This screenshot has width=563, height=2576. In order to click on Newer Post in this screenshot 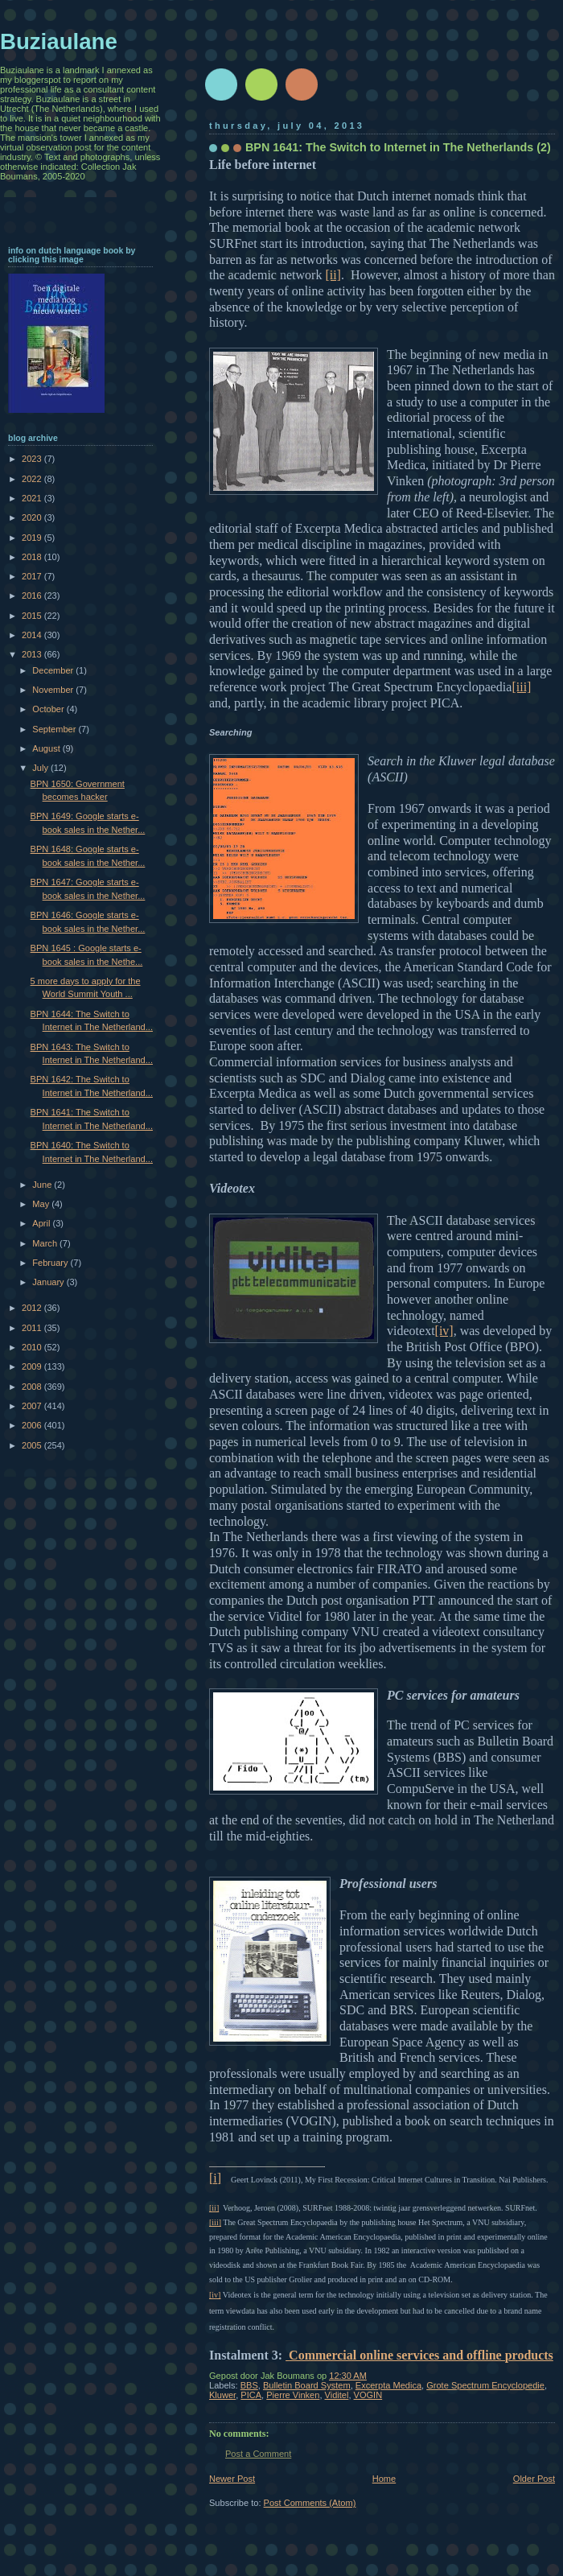, I will do `click(232, 2478)`.